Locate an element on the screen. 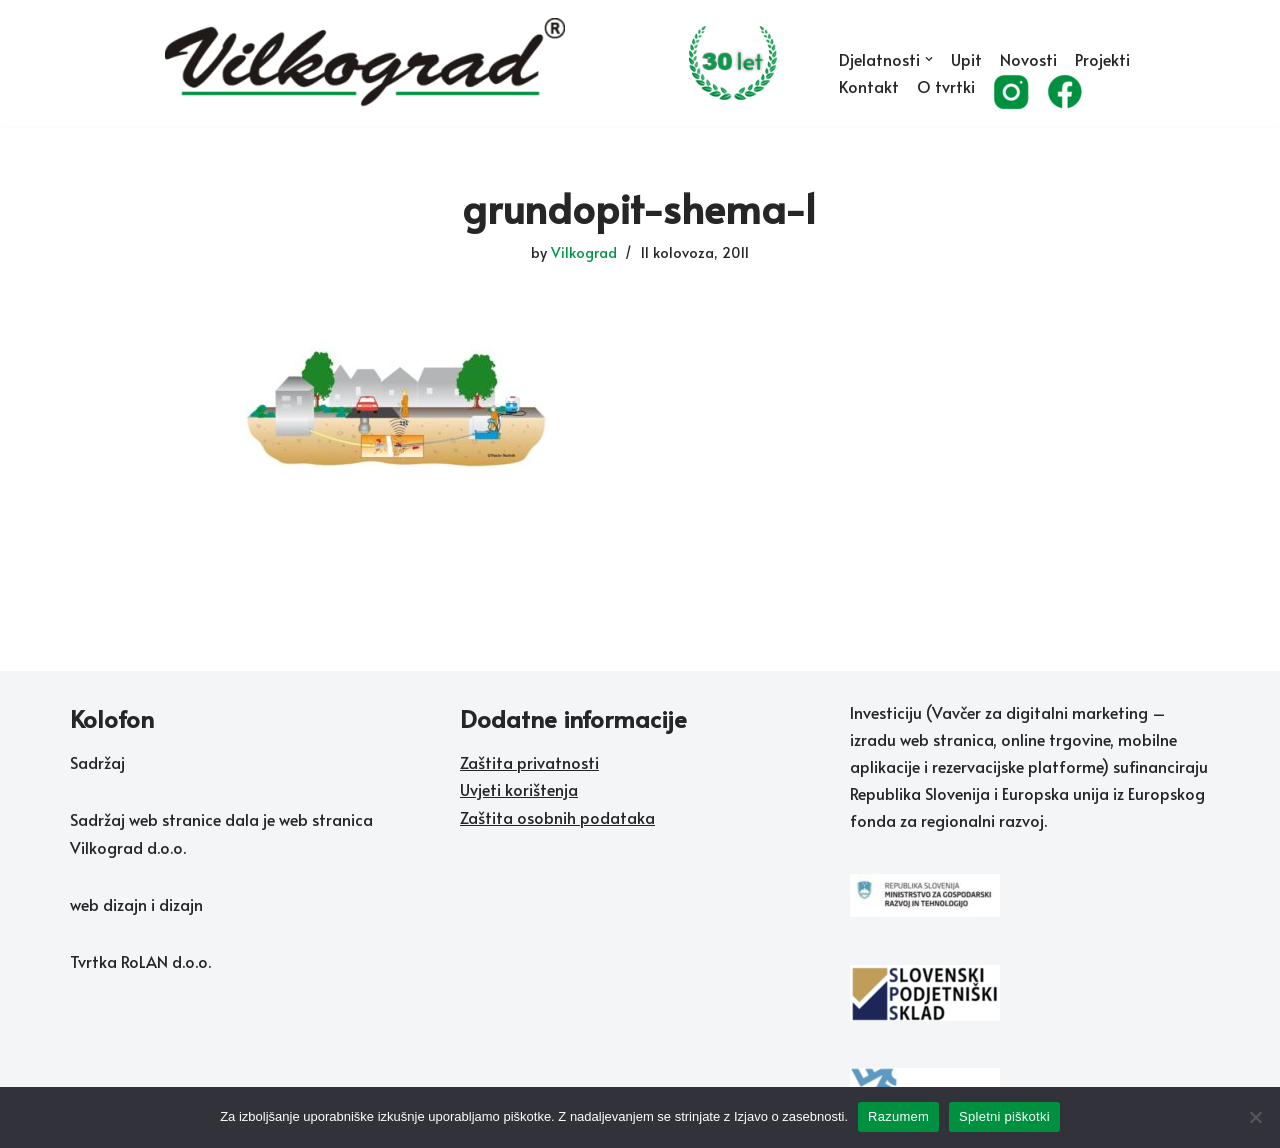 The width and height of the screenshot is (1280, 1148). [No] is located at coordinates (1255, 1117).